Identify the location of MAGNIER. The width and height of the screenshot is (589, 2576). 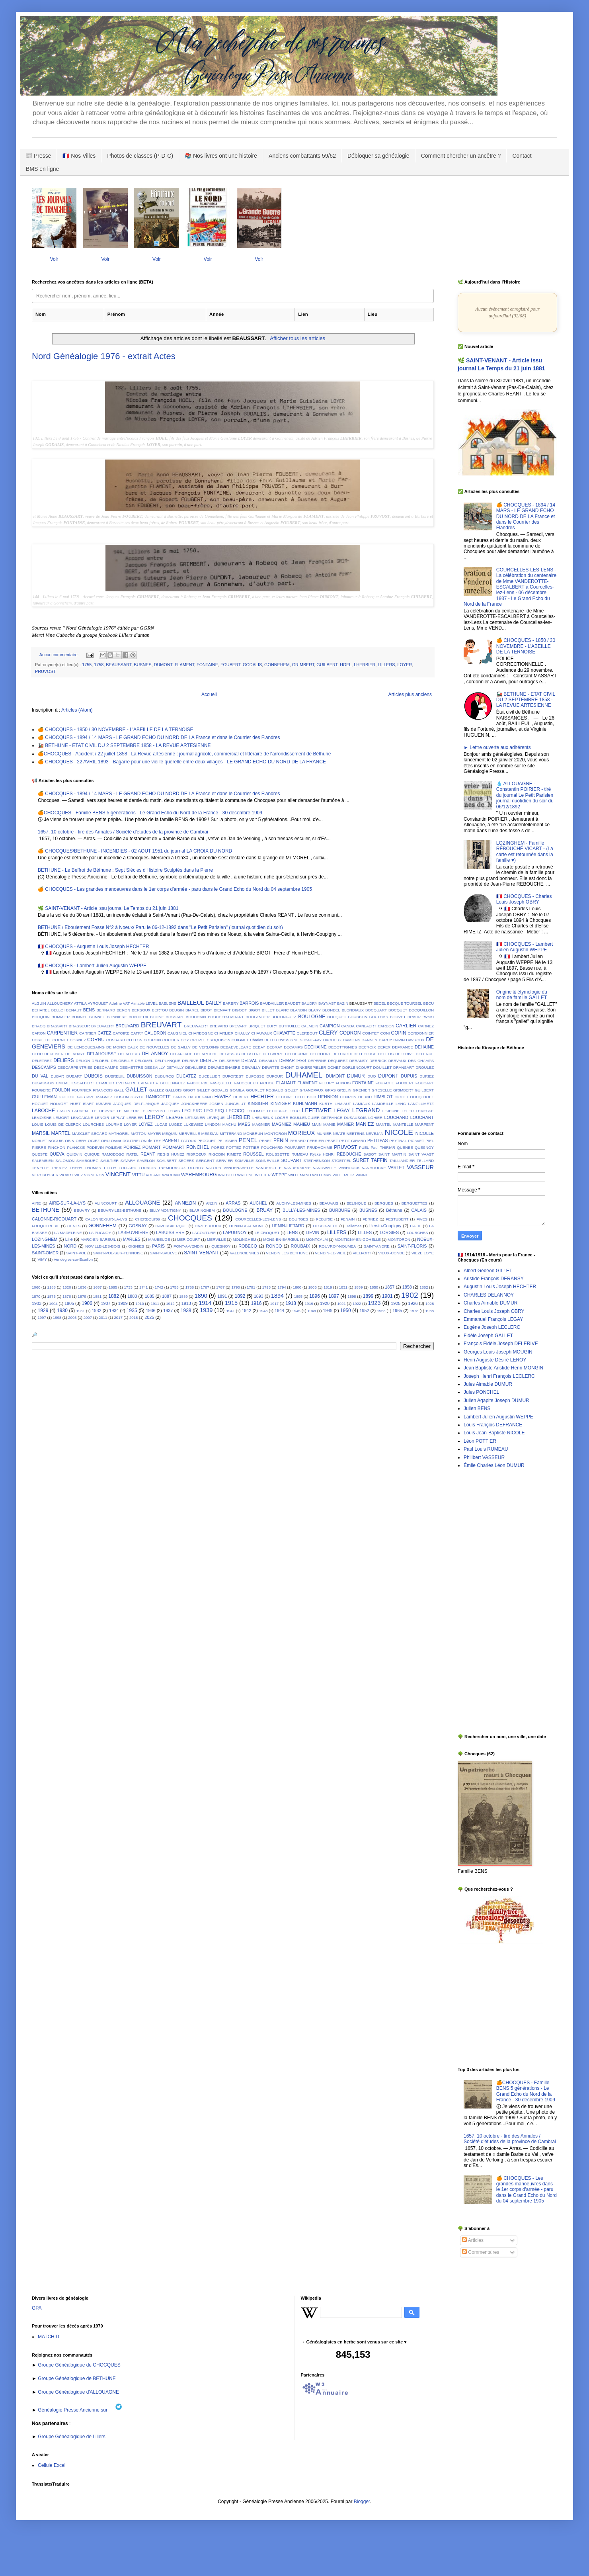
(261, 1124).